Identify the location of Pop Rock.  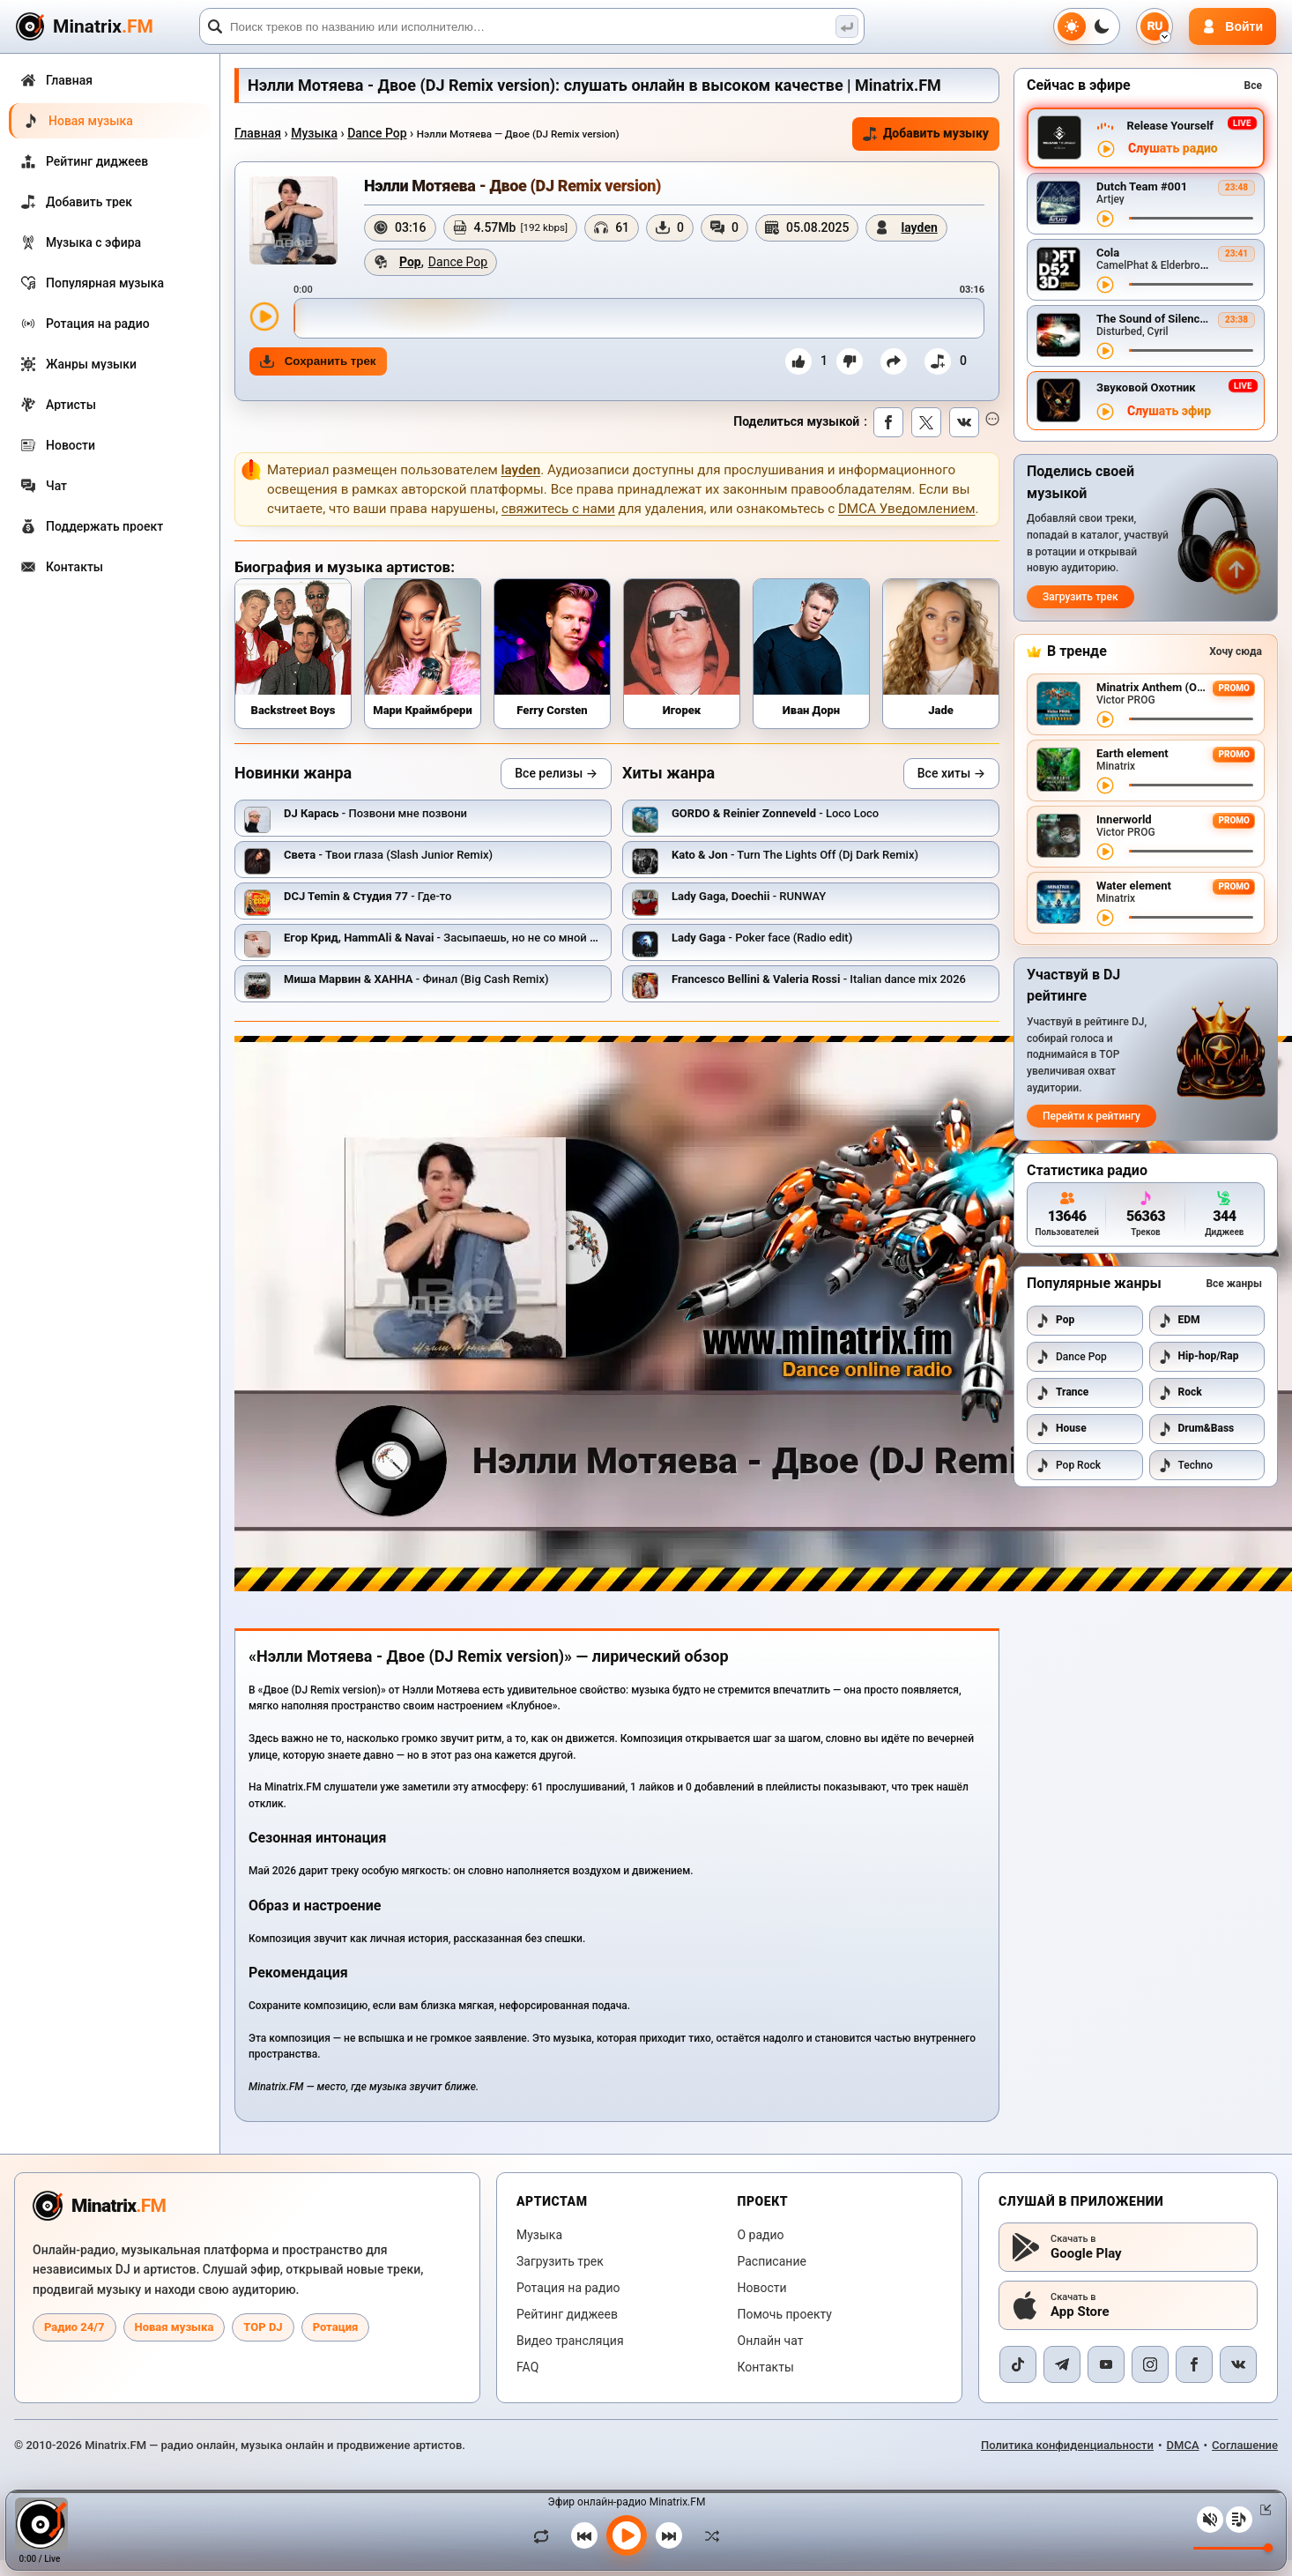
(1068, 1465).